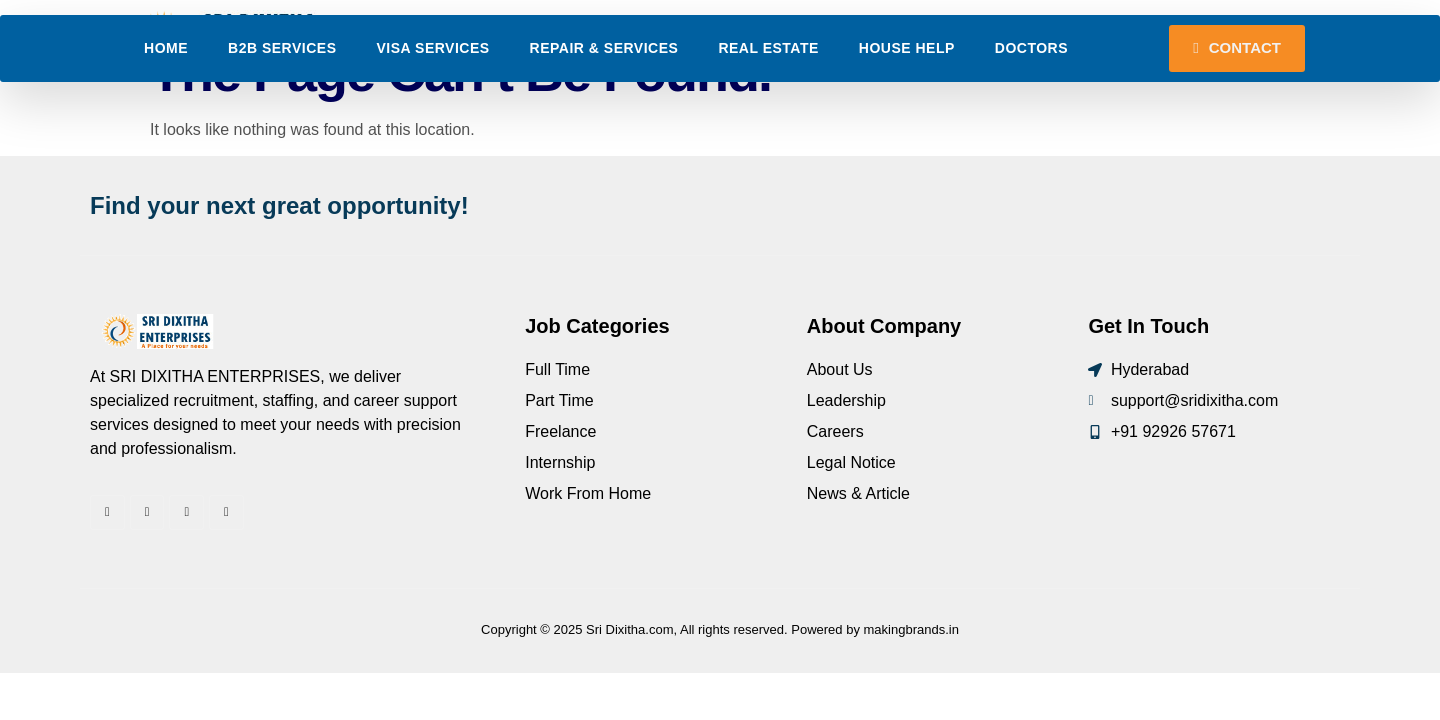 Image resolution: width=1440 pixels, height=720 pixels. What do you see at coordinates (282, 106) in the screenshot?
I see `B2B Services` at bounding box center [282, 106].